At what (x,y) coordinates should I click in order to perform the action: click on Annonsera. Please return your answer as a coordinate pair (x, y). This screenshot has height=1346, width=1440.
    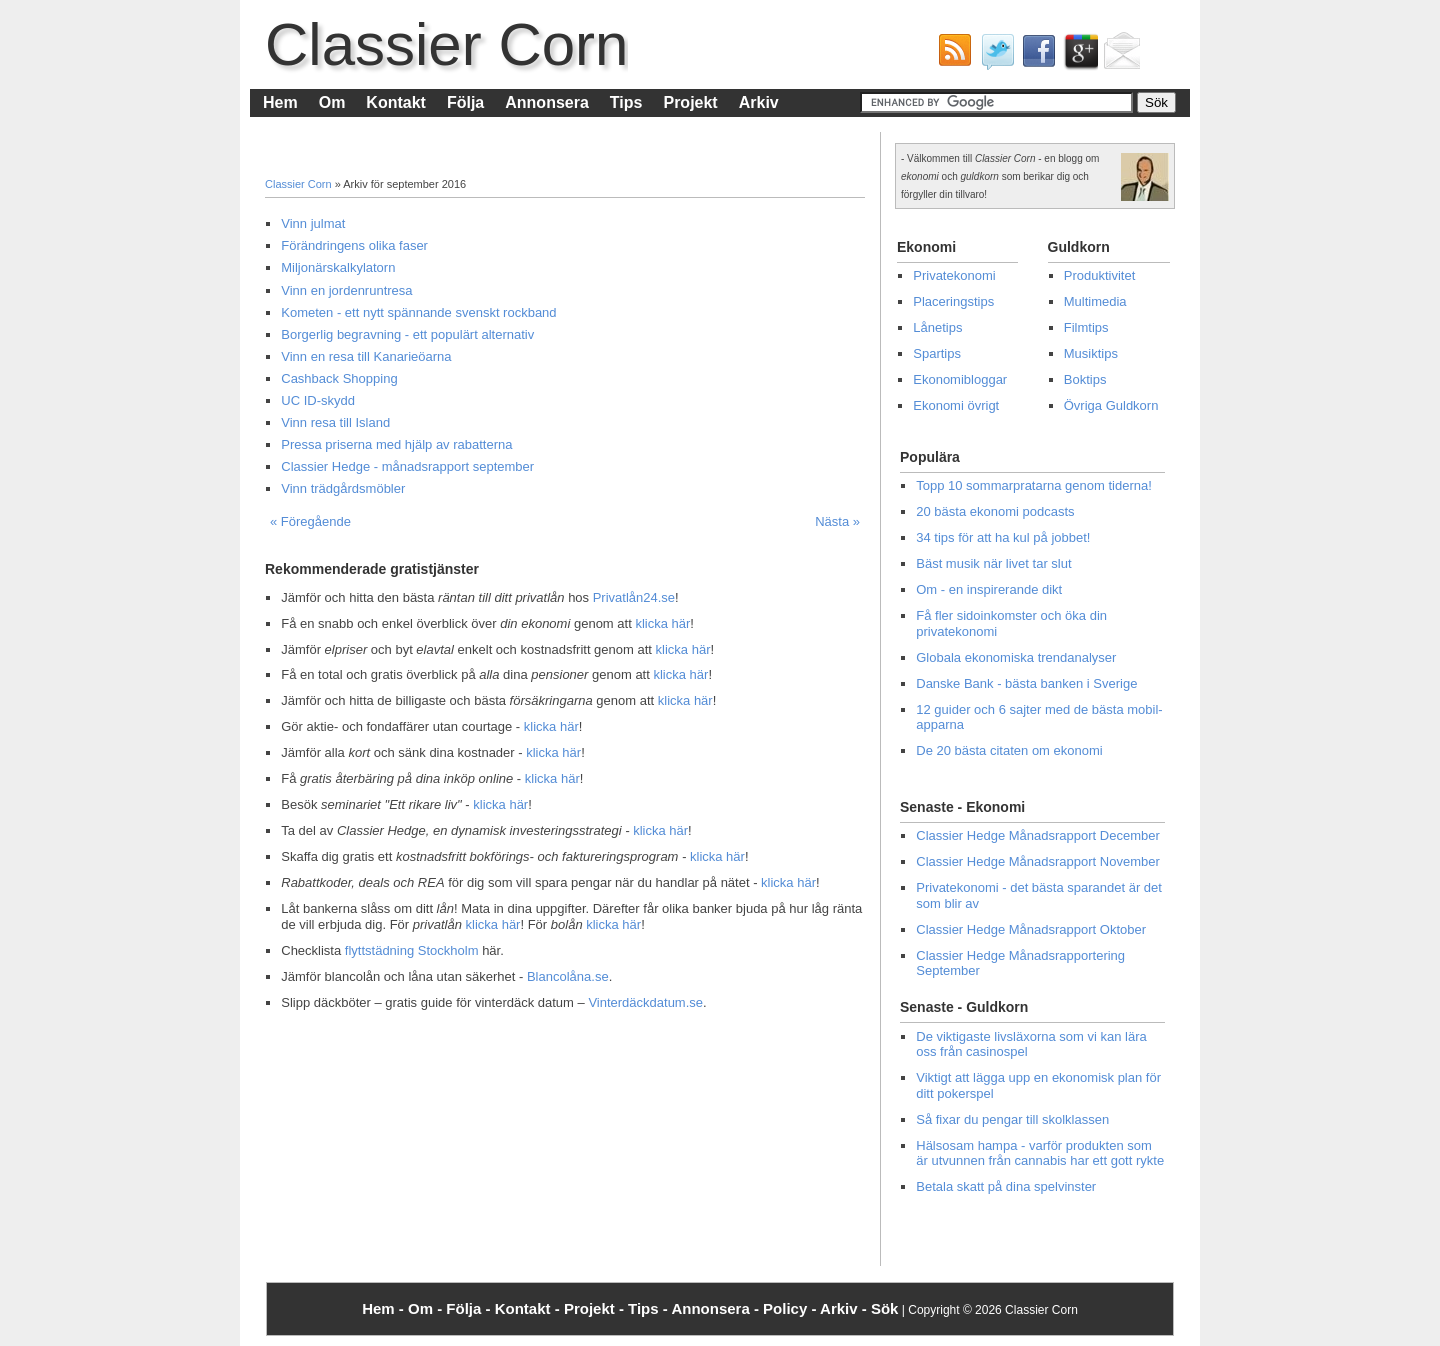
    Looking at the image, I should click on (547, 102).